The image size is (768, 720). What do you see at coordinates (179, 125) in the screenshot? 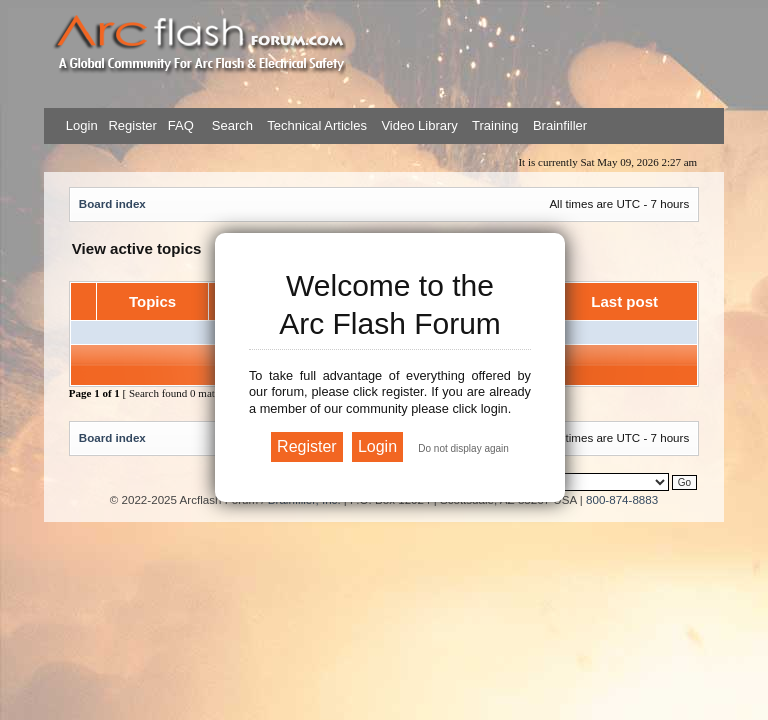
I see `FAQ` at bounding box center [179, 125].